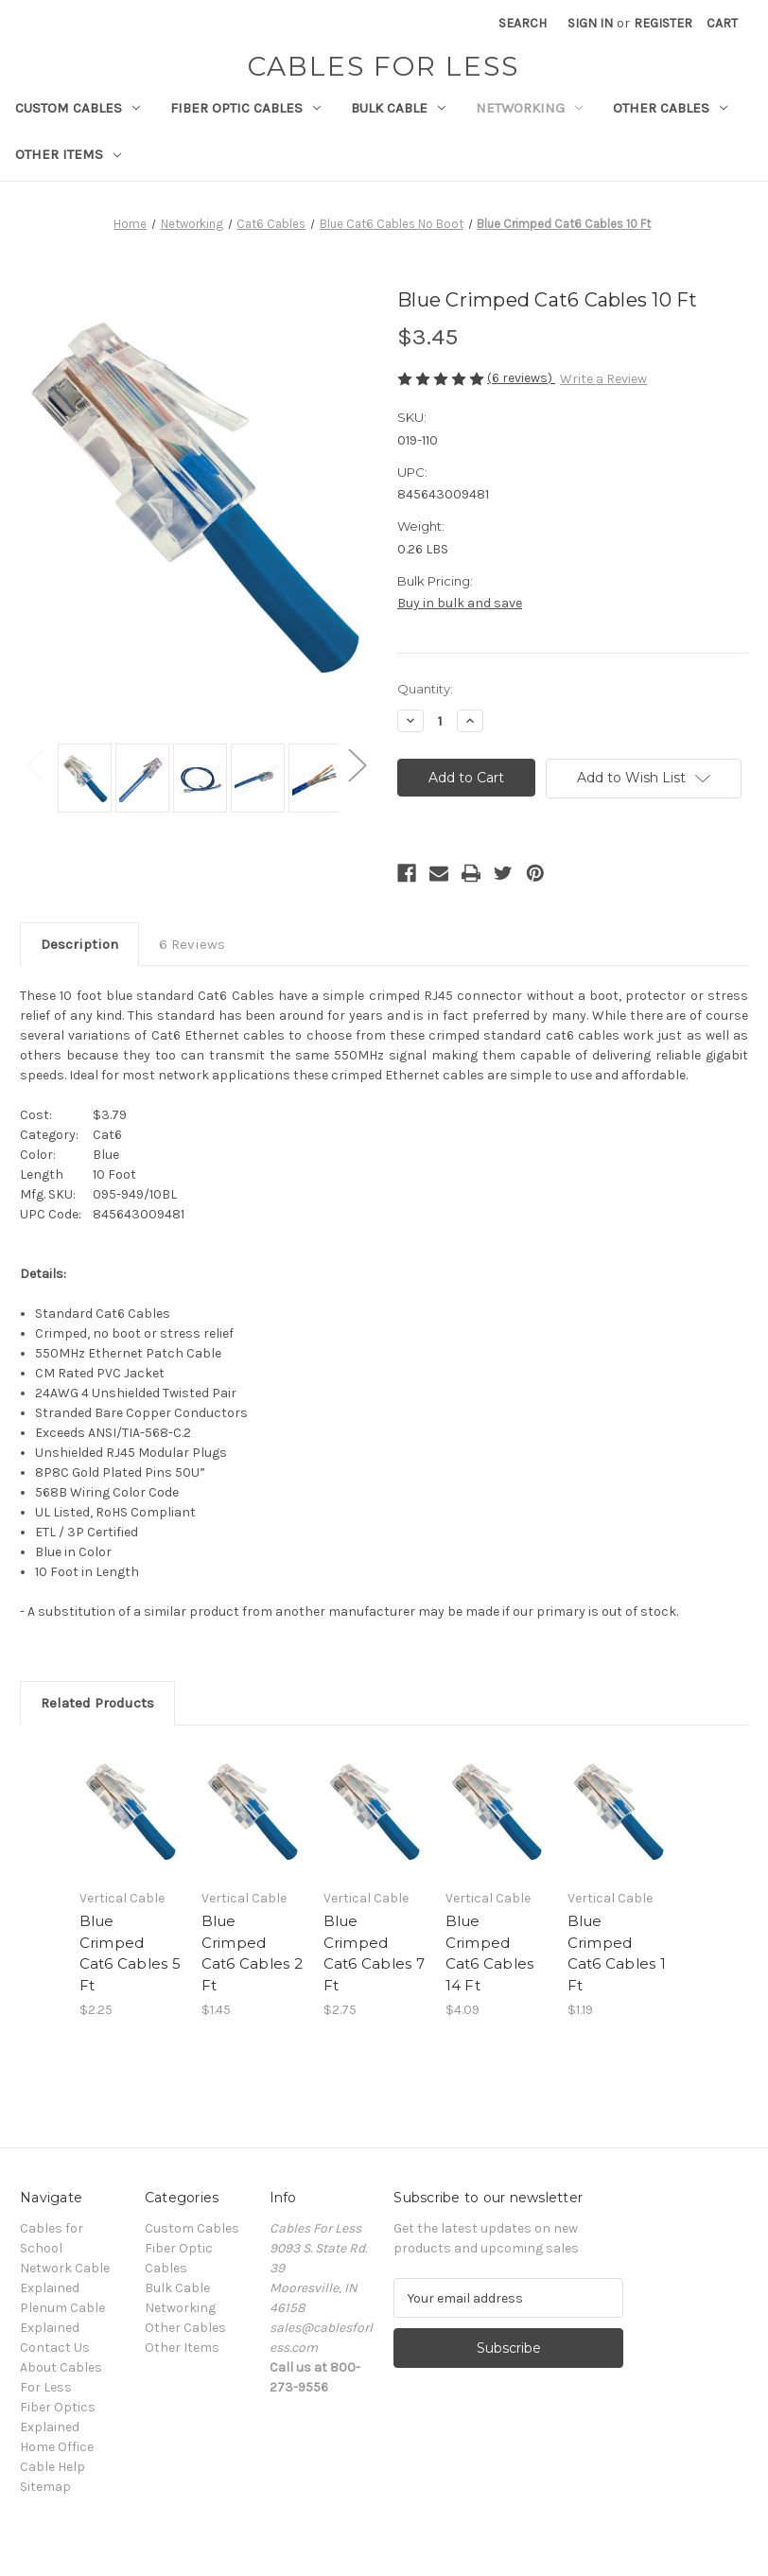 The width and height of the screenshot is (768, 2576). Describe the element at coordinates (374, 1953) in the screenshot. I see `Blue Crimped Cat6 Cables 7 Ft [Blue Crimped Cat6 Cables 7 Ft, $2.75]` at that location.